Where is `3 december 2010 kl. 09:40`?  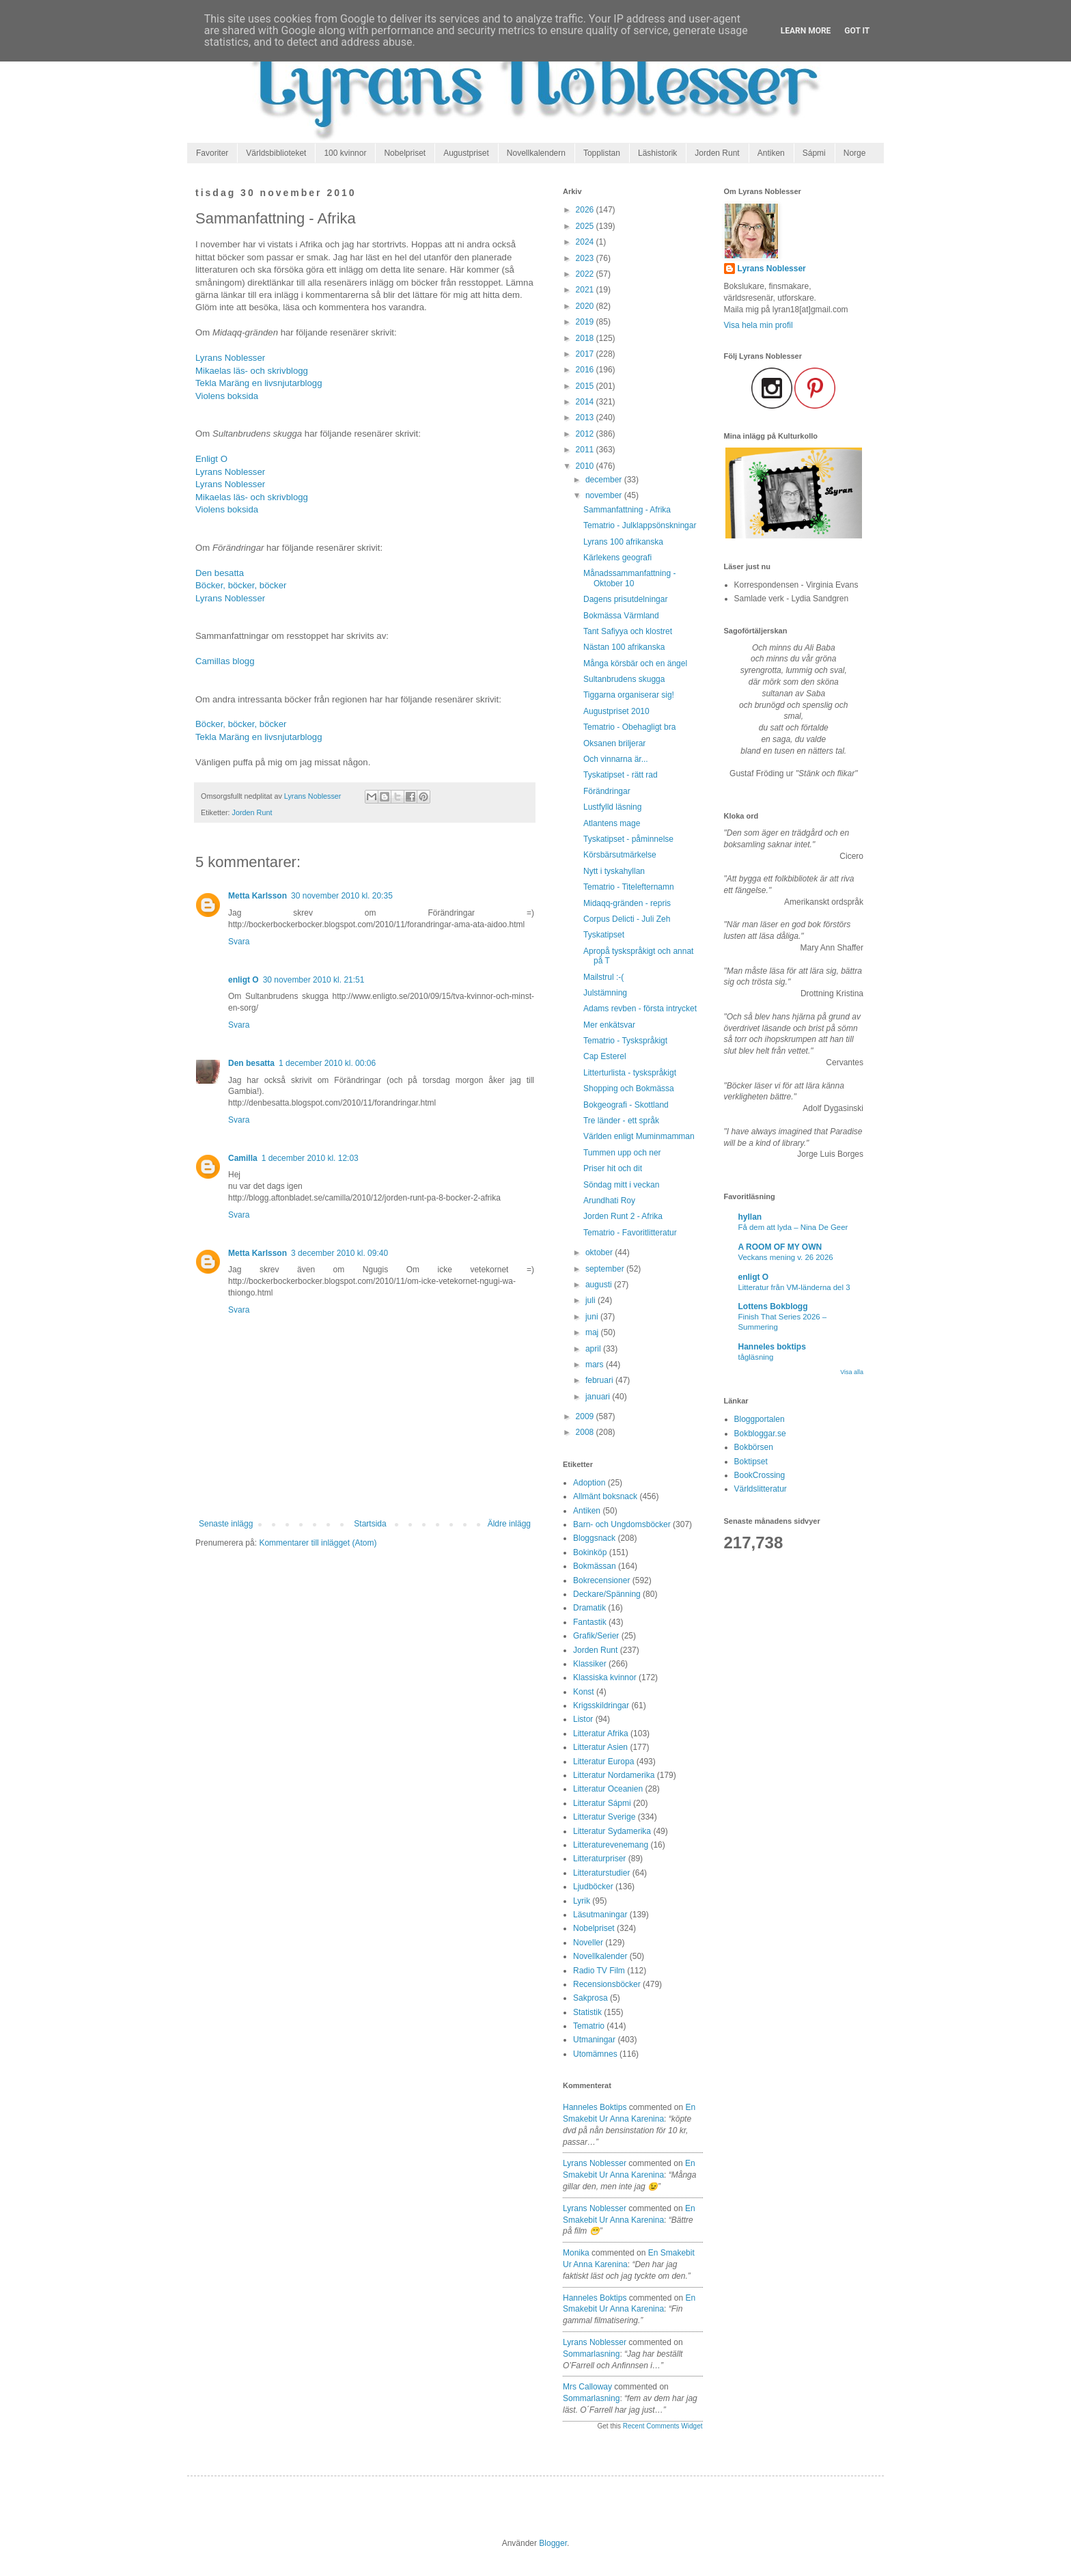
3 december 2010 kl. 09:40 is located at coordinates (339, 1253).